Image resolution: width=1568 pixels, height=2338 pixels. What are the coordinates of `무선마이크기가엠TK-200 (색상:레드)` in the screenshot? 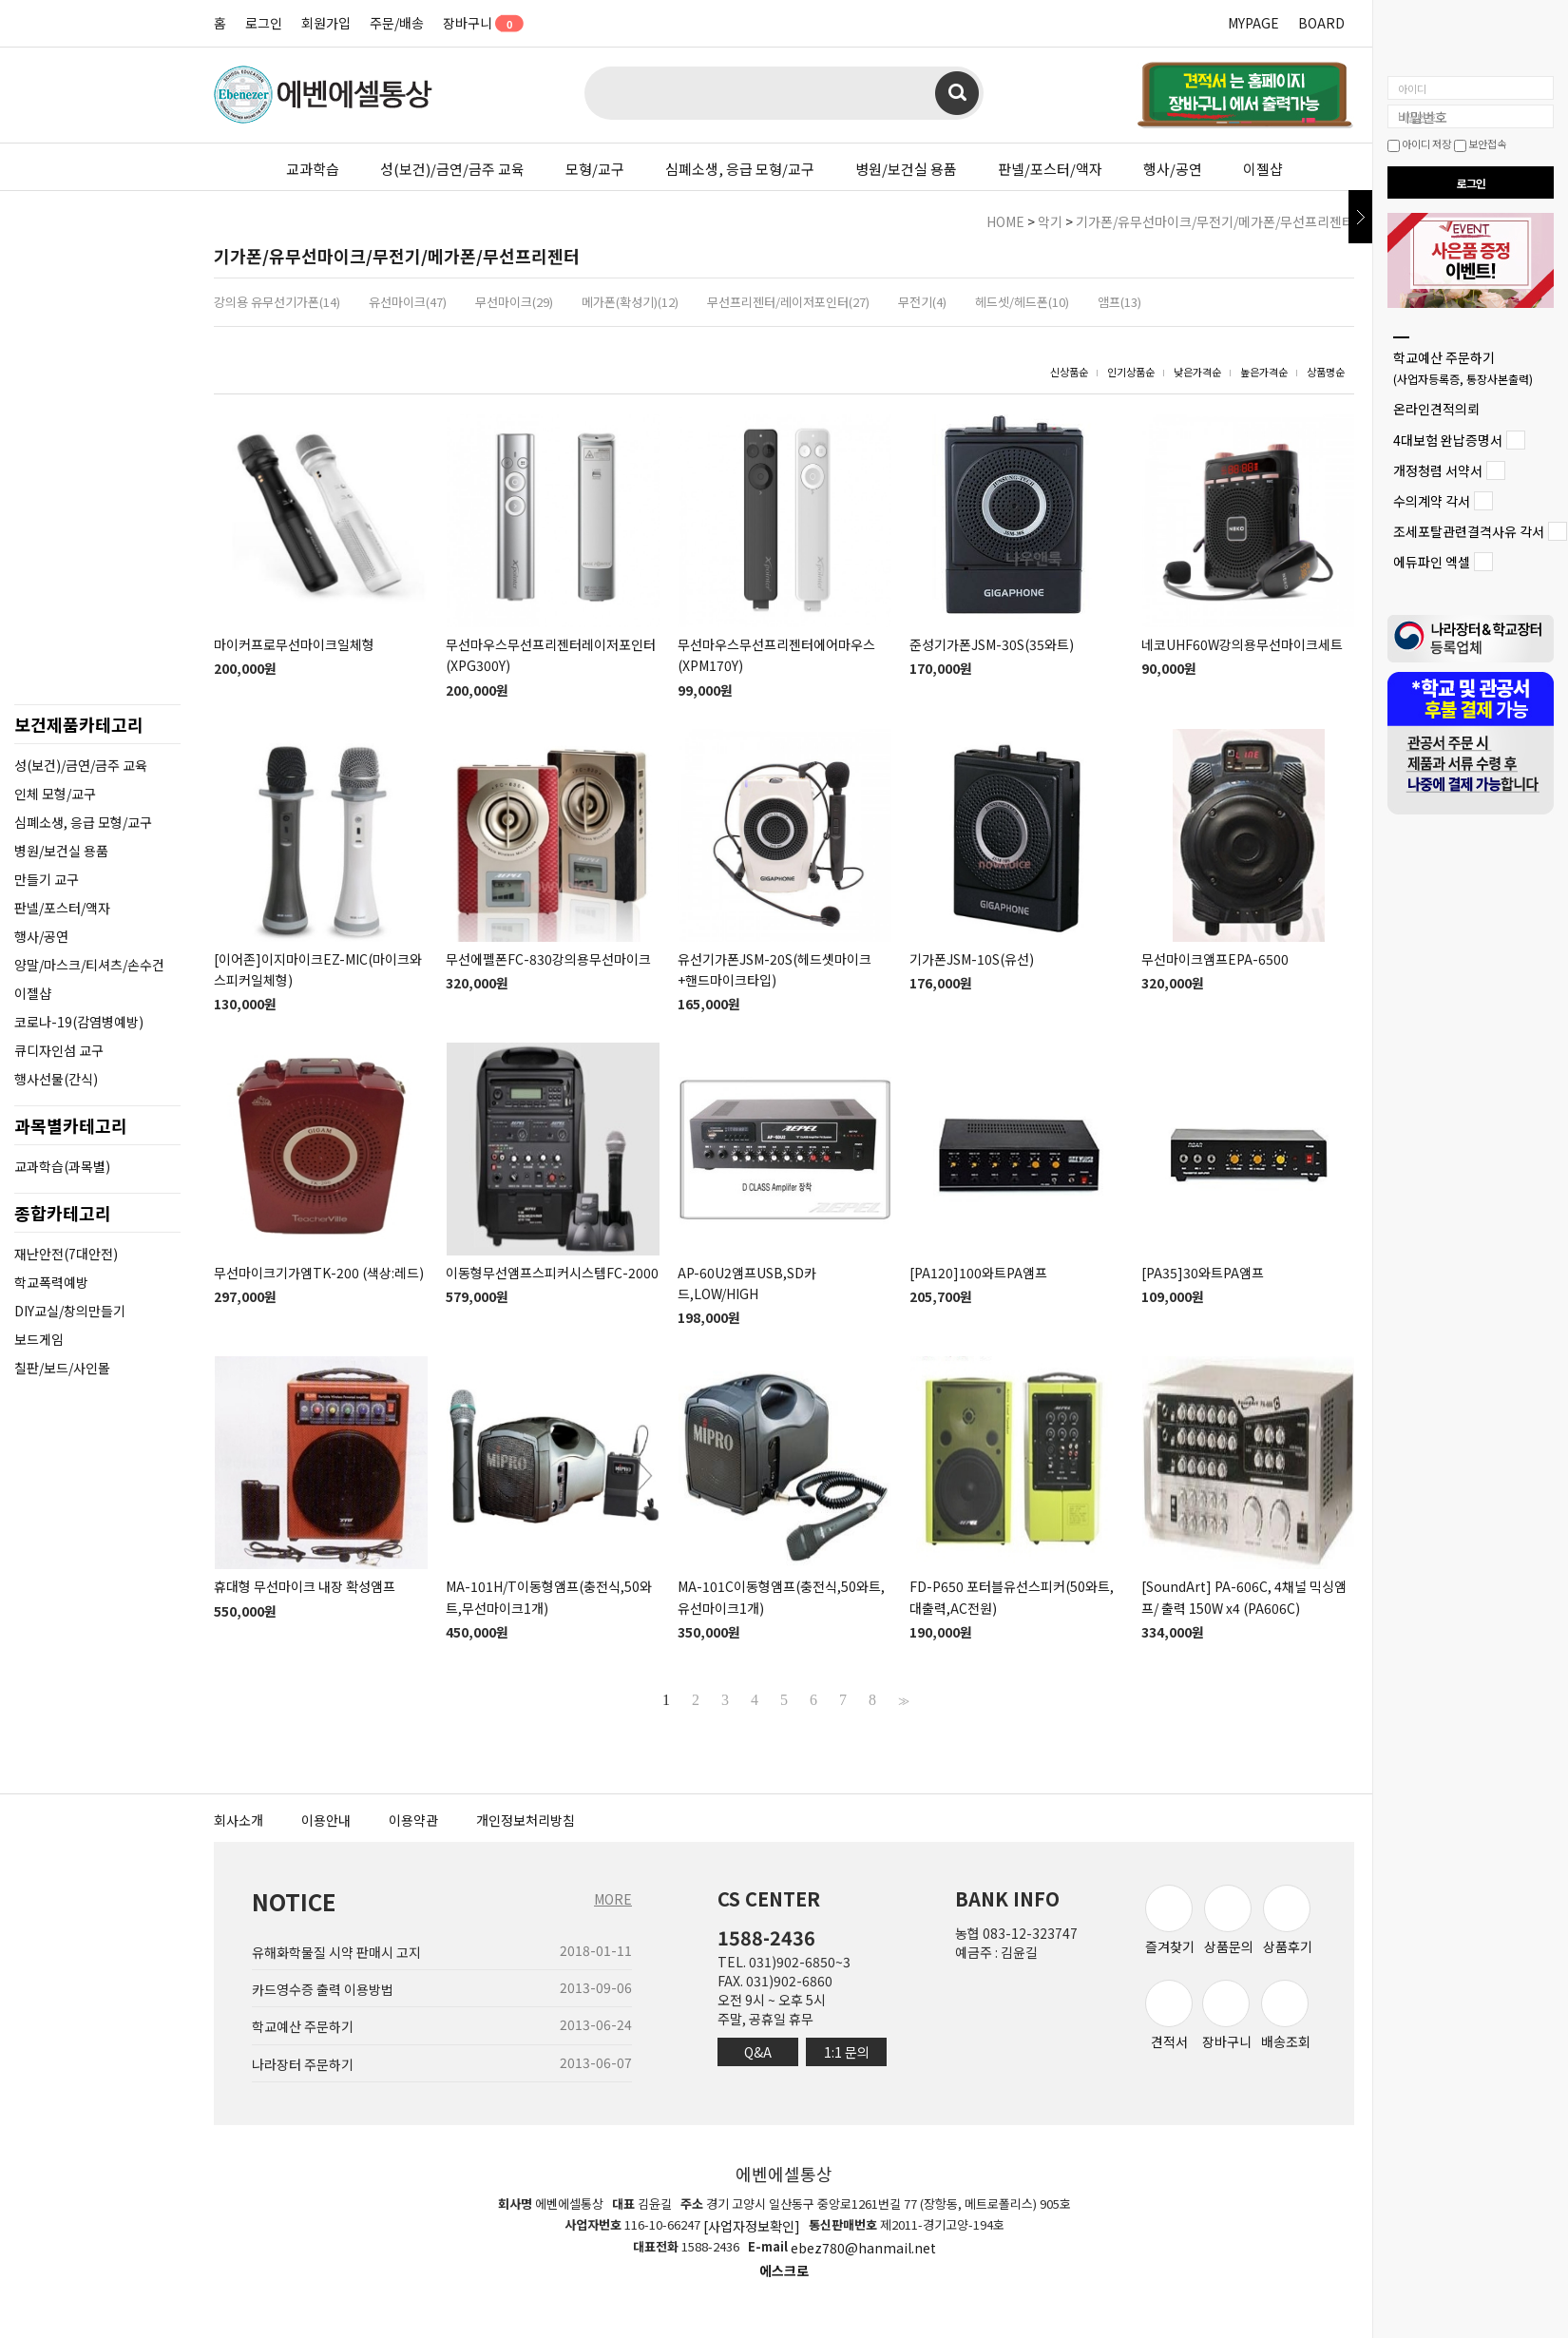 It's located at (319, 1272).